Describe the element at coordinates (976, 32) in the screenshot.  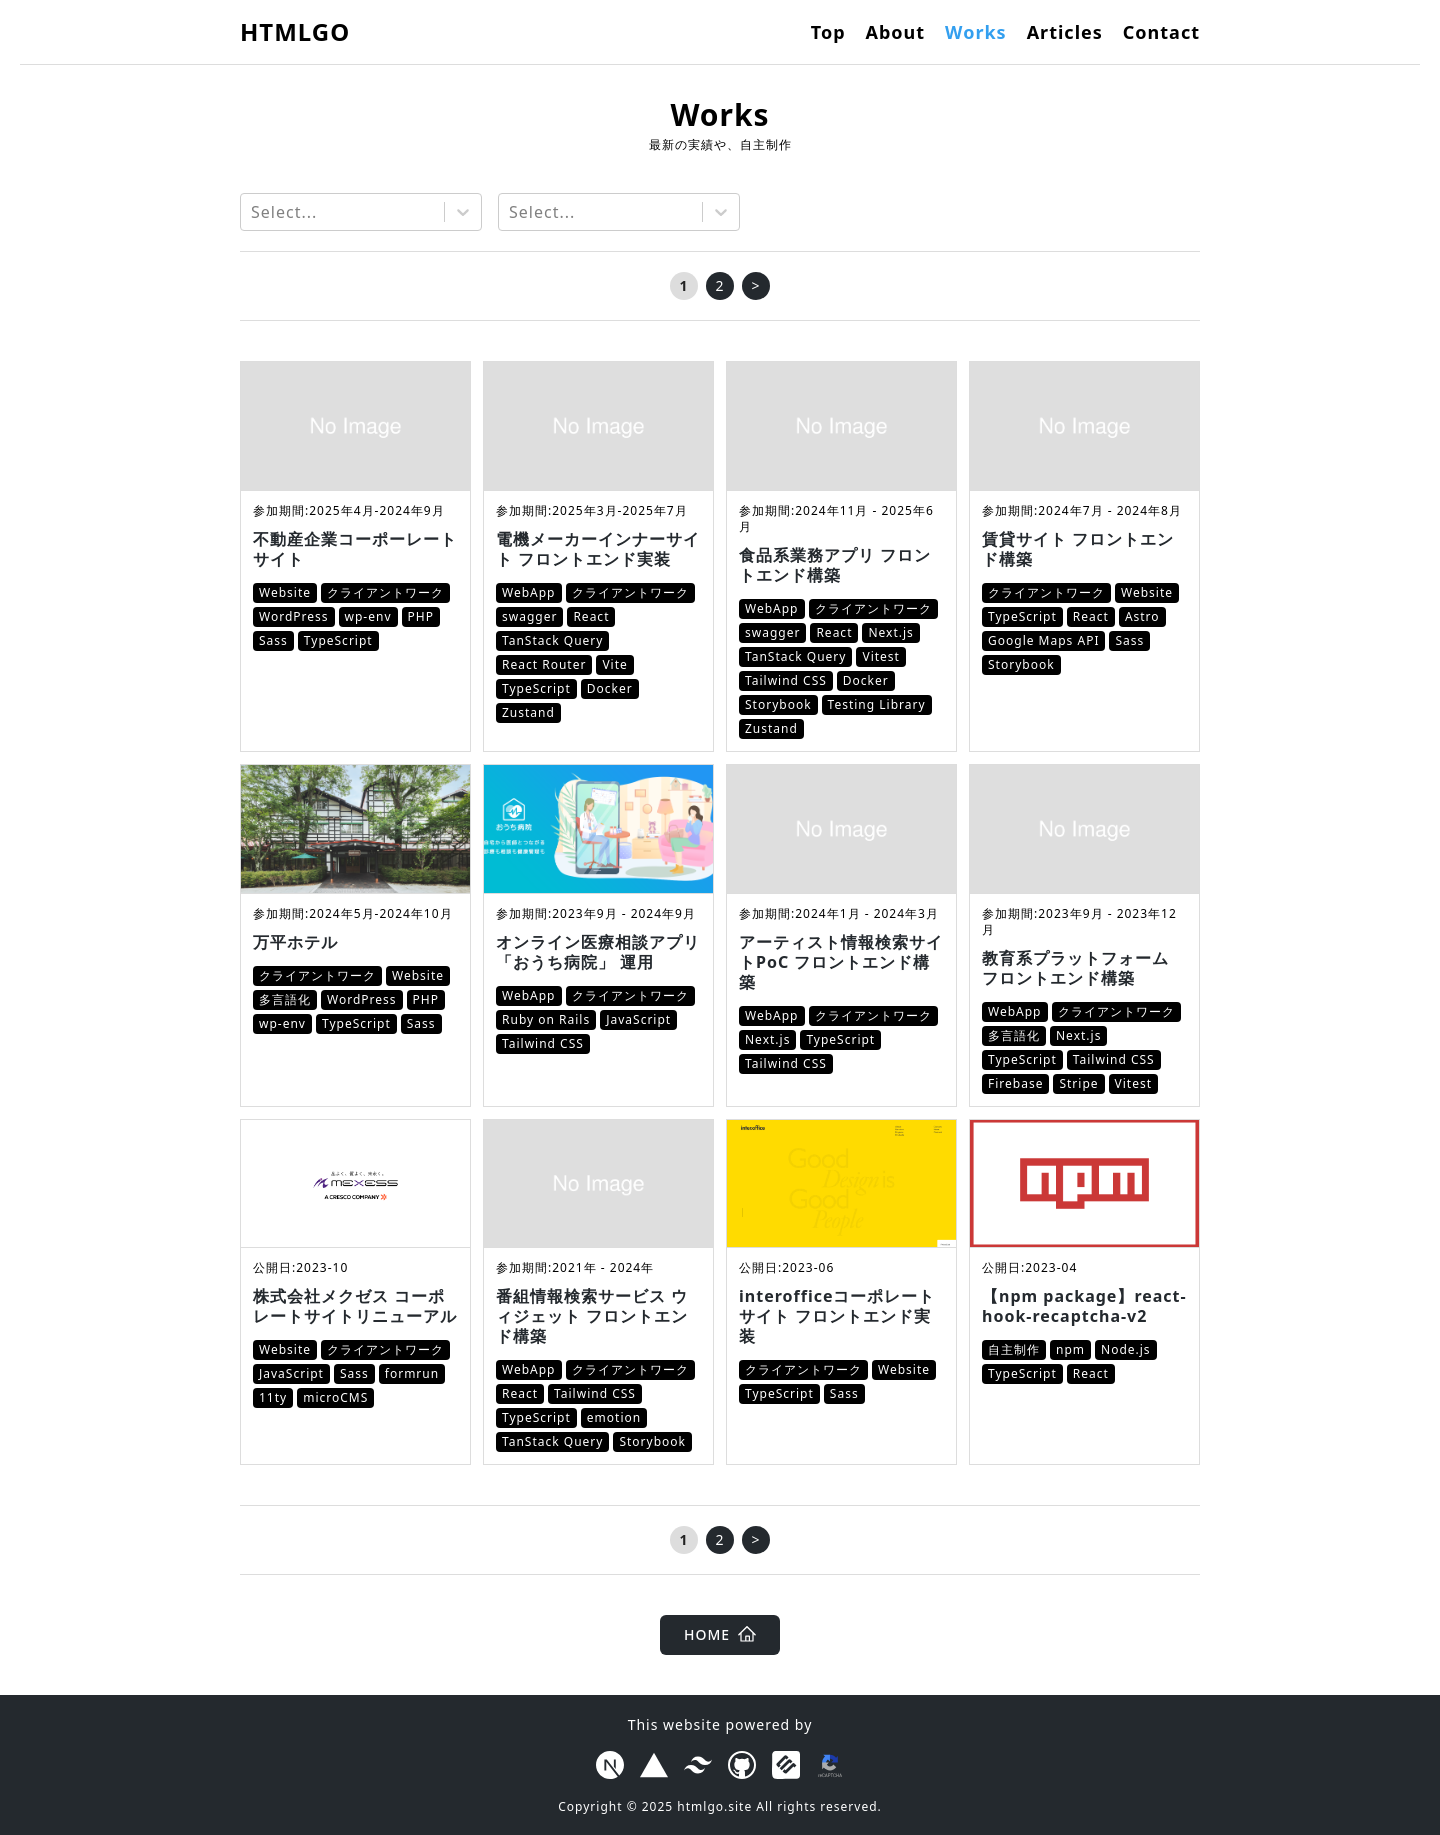
I see `Works` at that location.